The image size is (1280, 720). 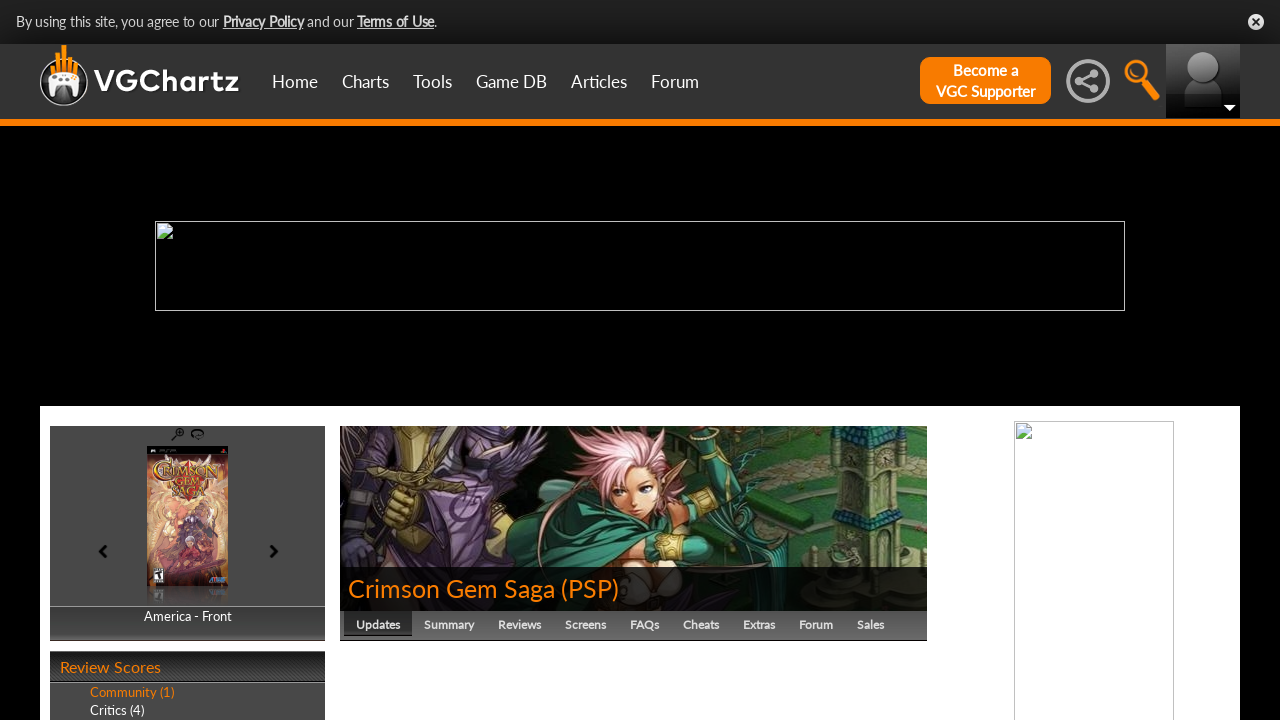 What do you see at coordinates (365, 81) in the screenshot?
I see `Charts` at bounding box center [365, 81].